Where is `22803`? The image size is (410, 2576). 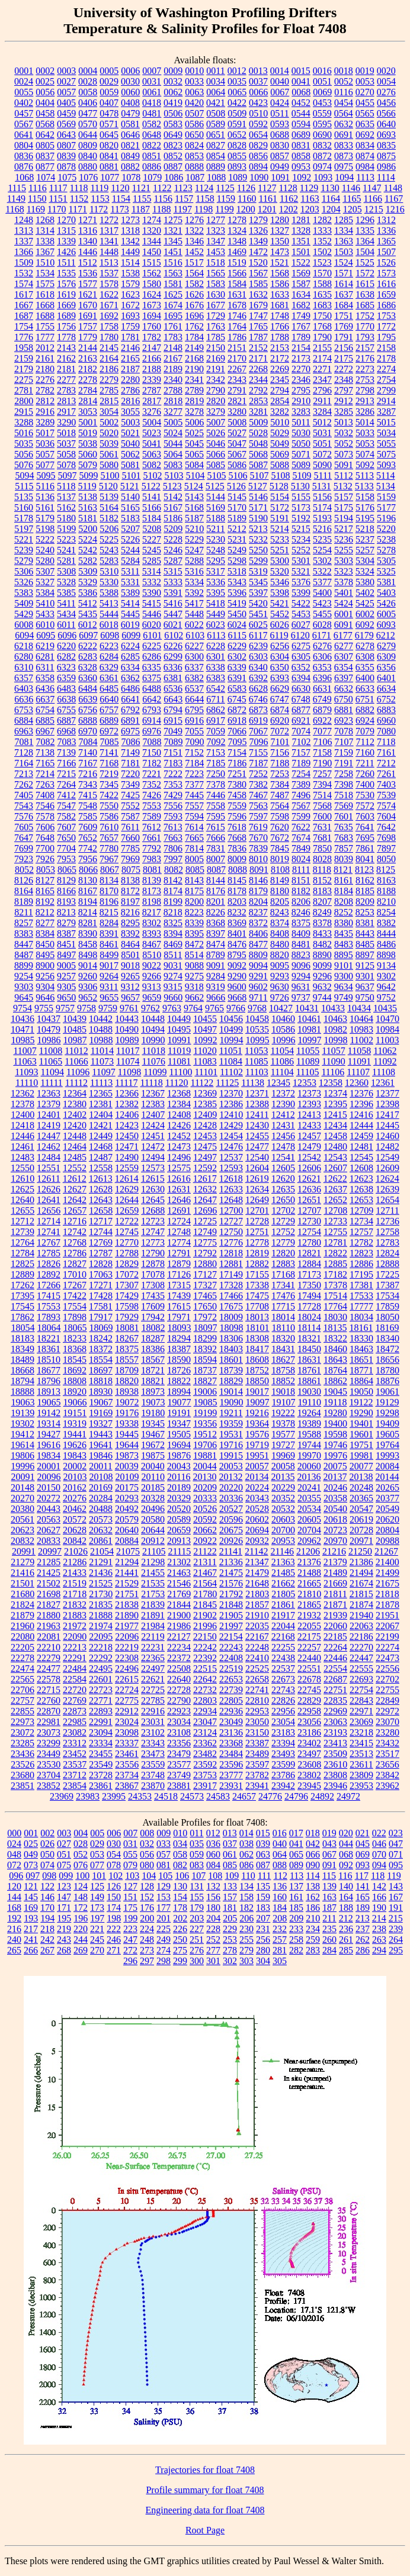
22803 is located at coordinates (205, 1700).